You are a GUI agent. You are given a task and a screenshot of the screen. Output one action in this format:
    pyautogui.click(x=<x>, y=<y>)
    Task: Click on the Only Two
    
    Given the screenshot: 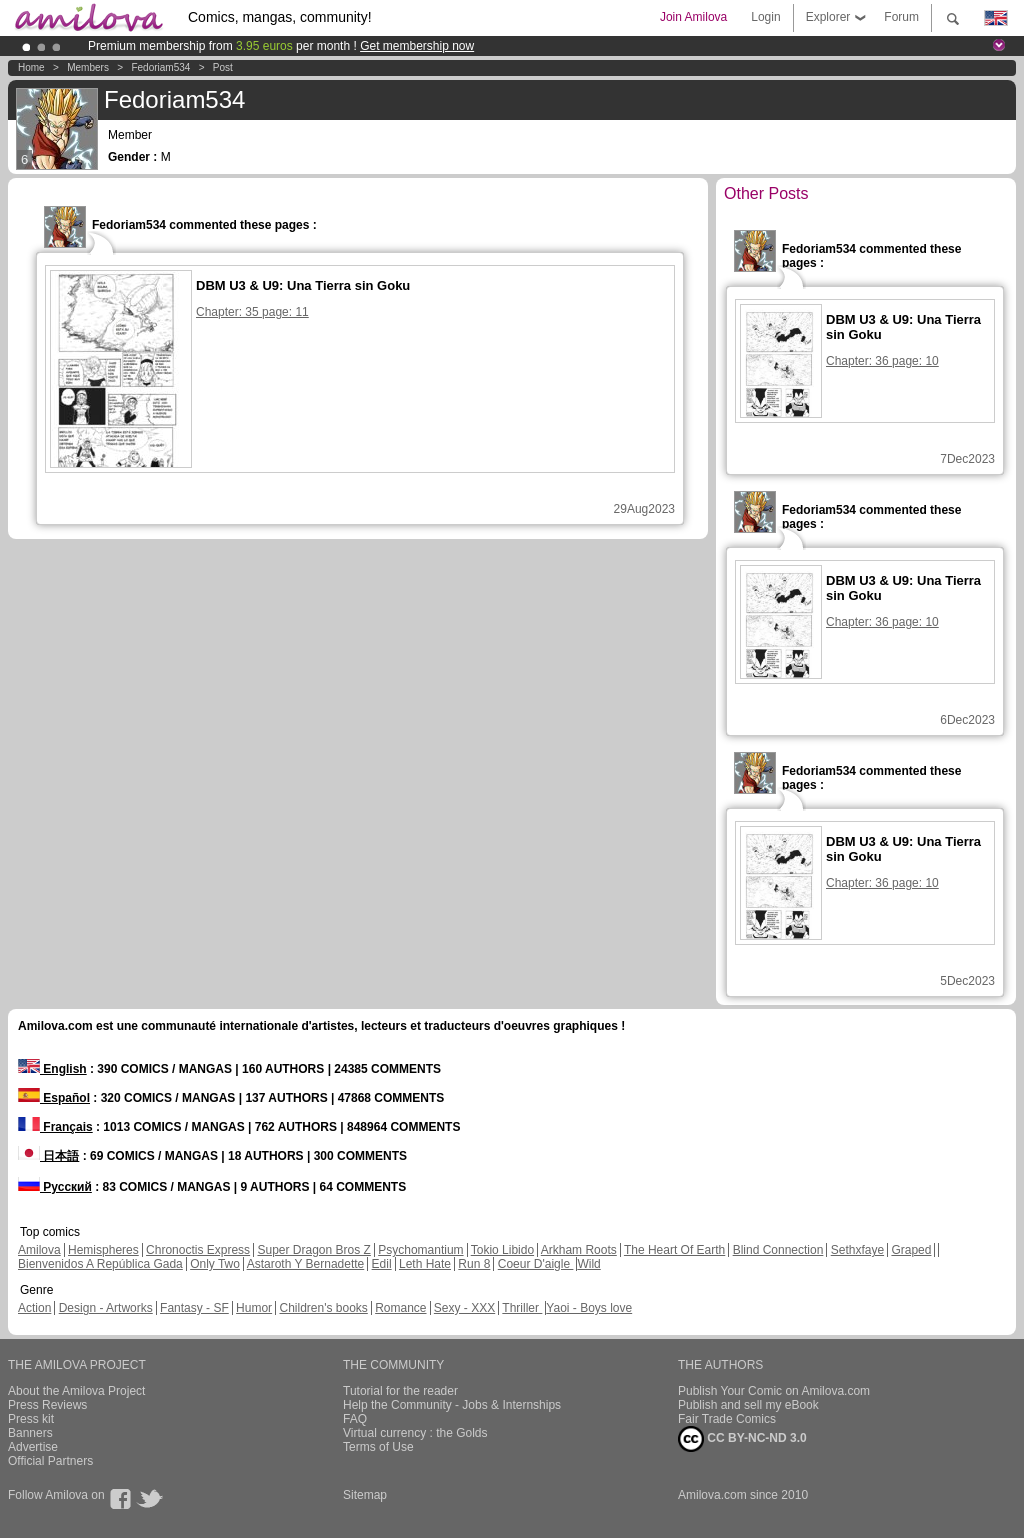 What is the action you would take?
    pyautogui.click(x=215, y=1264)
    